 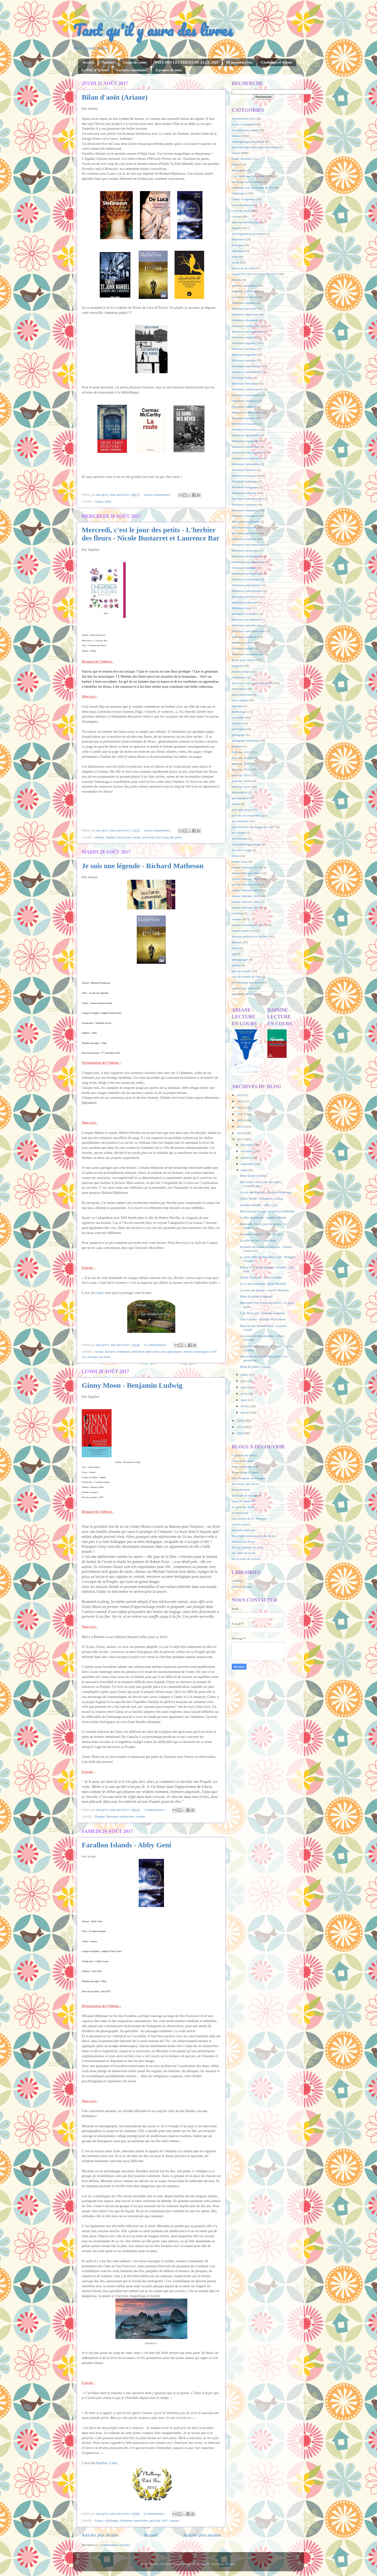 What do you see at coordinates (240, 1433) in the screenshot?
I see `2014` at bounding box center [240, 1433].